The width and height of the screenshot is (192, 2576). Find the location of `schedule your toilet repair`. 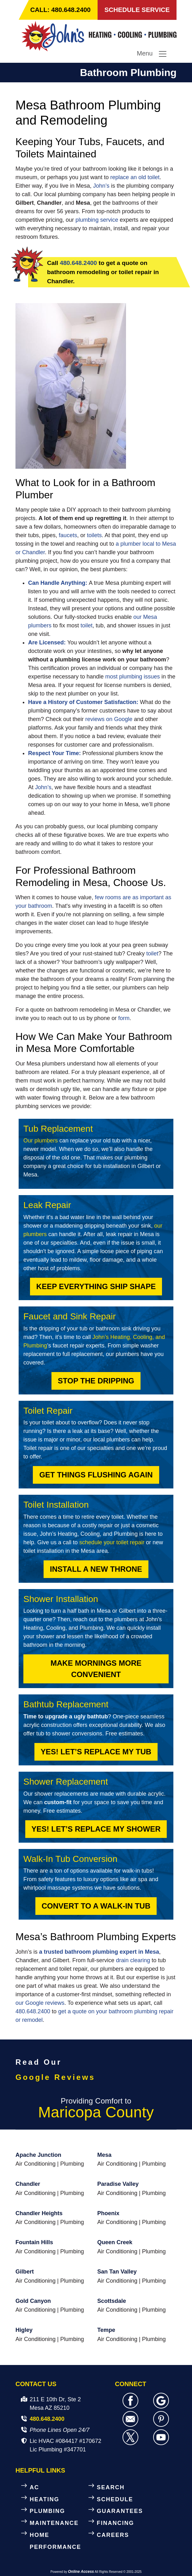

schedule your toilet repair is located at coordinates (111, 1542).